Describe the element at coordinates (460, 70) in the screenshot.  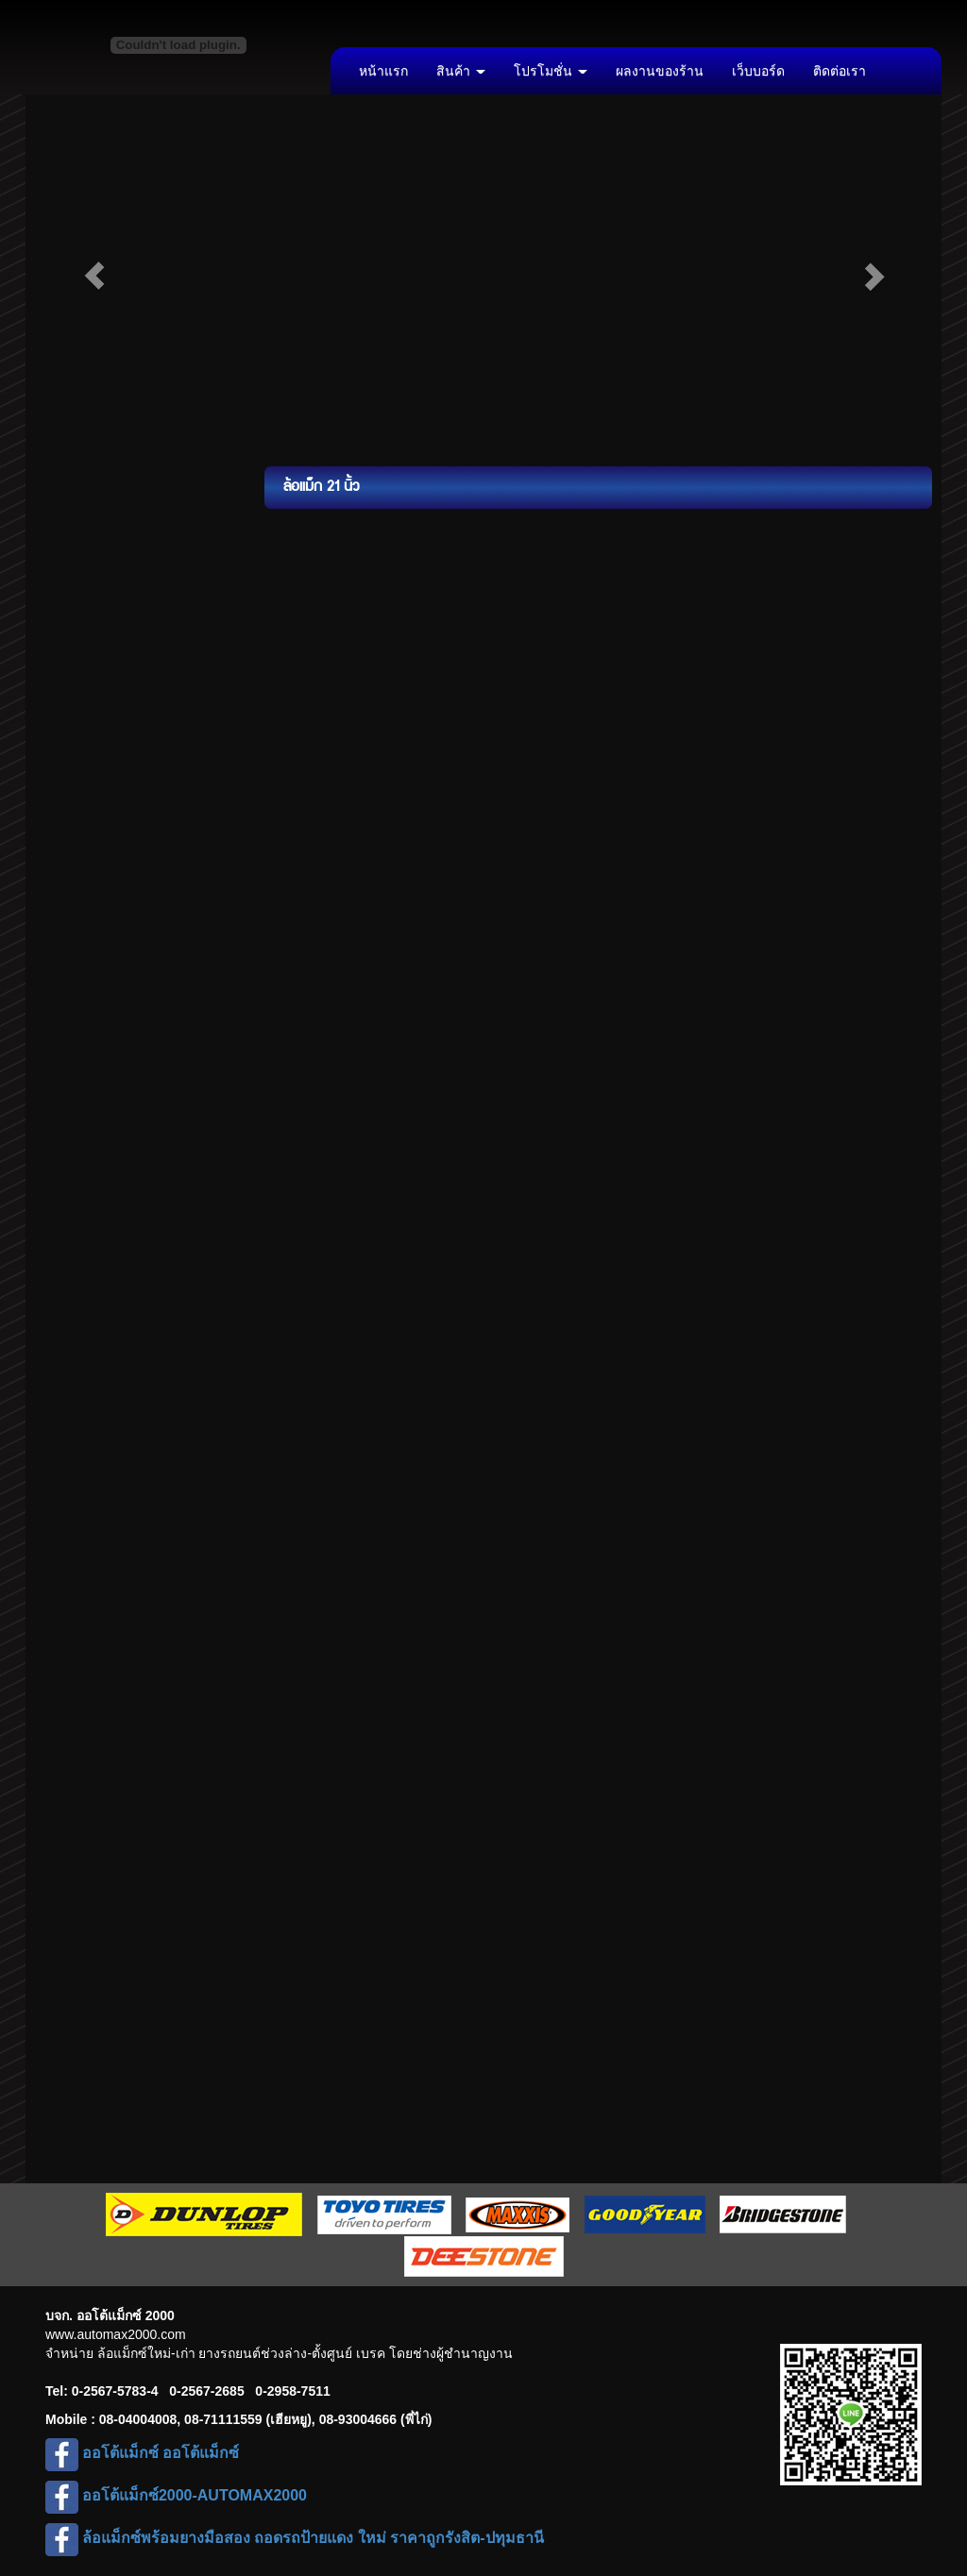
I see `สินค้า` at that location.